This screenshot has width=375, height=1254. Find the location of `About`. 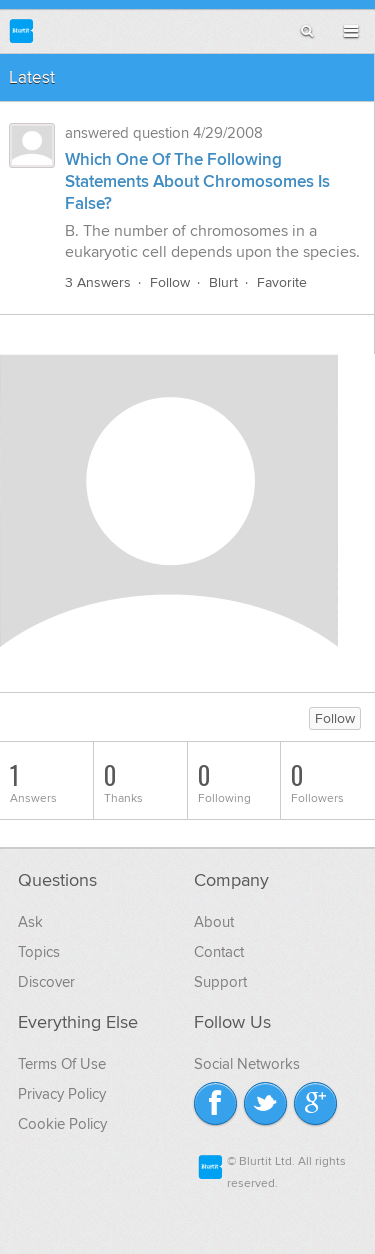

About is located at coordinates (214, 922).